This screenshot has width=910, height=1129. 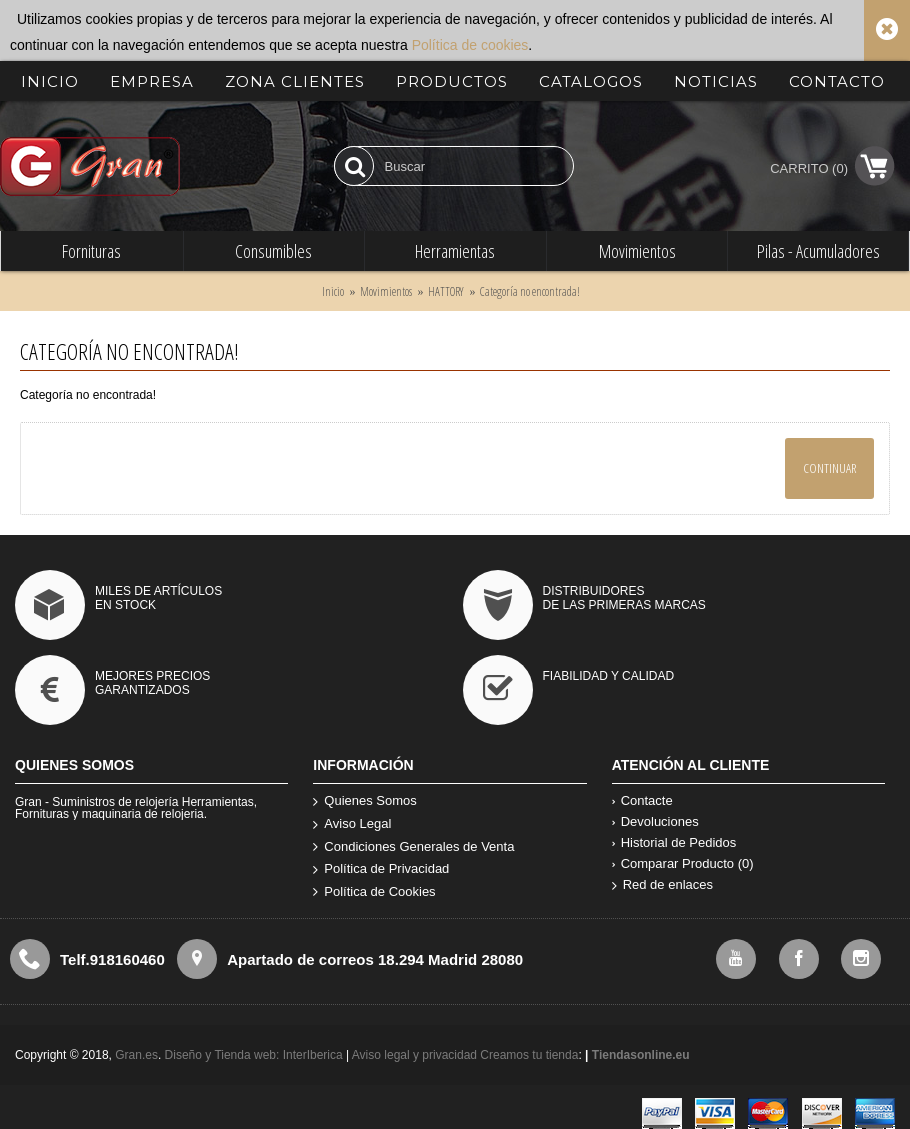 What do you see at coordinates (446, 291) in the screenshot?
I see `HATTORY` at bounding box center [446, 291].